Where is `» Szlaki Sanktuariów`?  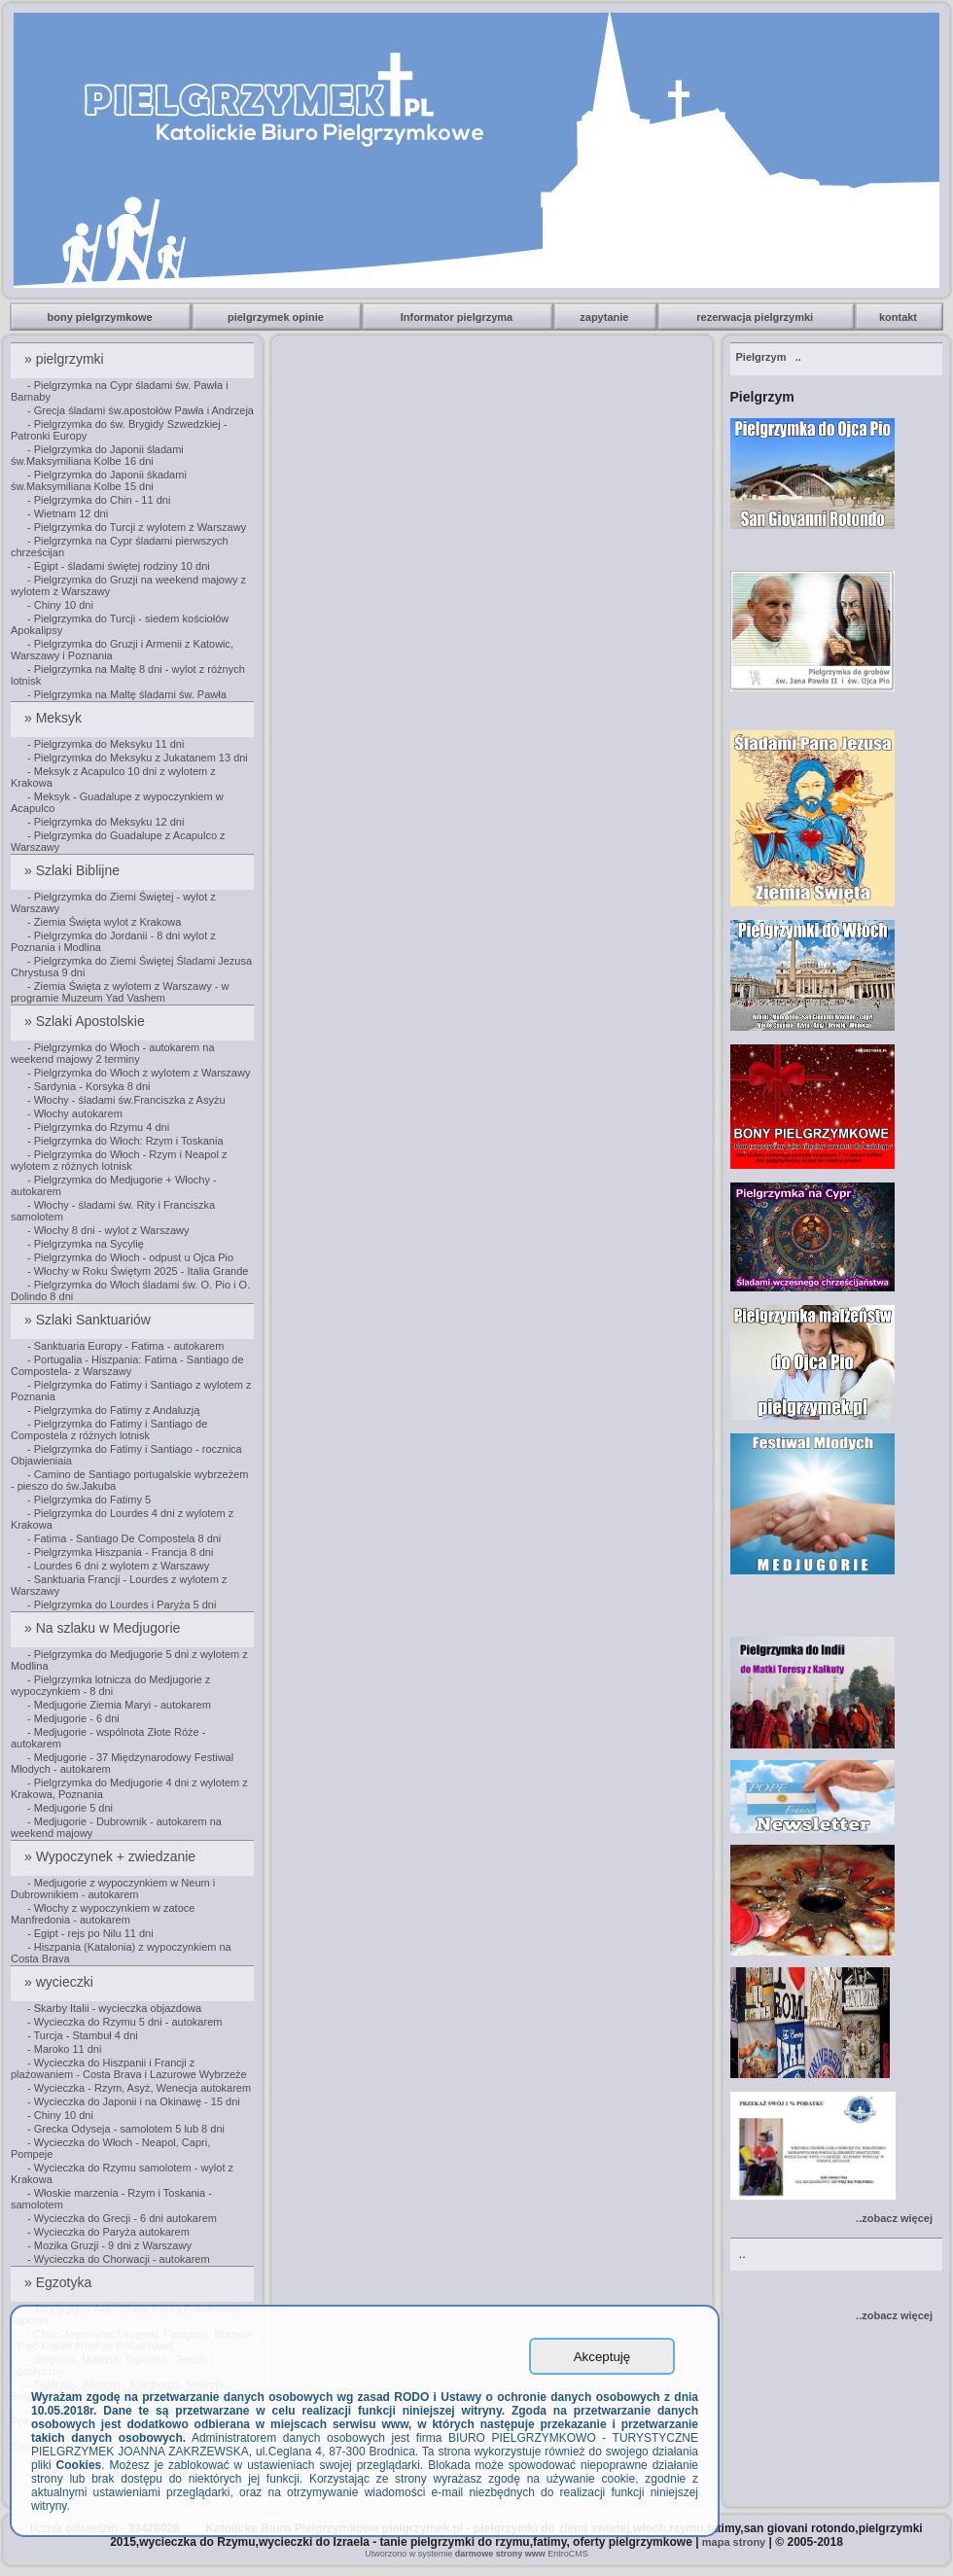 » Szlaki Sanktuariów is located at coordinates (89, 1319).